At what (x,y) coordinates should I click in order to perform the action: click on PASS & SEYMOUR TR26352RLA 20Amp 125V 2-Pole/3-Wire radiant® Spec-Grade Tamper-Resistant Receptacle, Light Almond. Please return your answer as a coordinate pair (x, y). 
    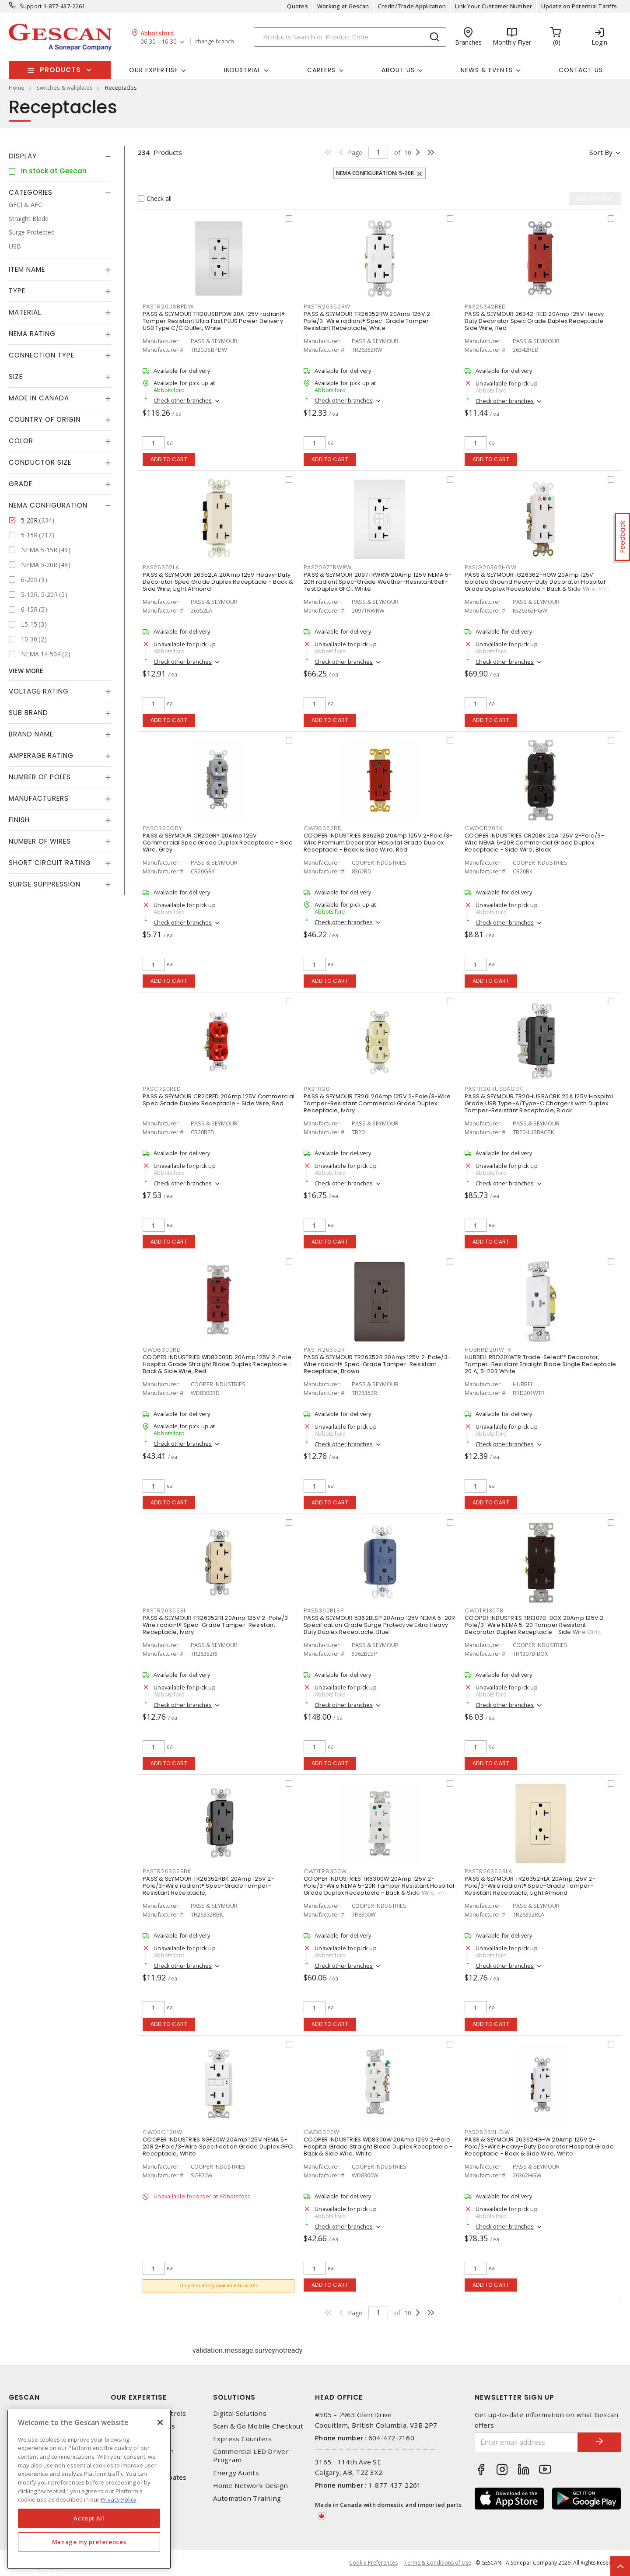
    Looking at the image, I should click on (530, 1885).